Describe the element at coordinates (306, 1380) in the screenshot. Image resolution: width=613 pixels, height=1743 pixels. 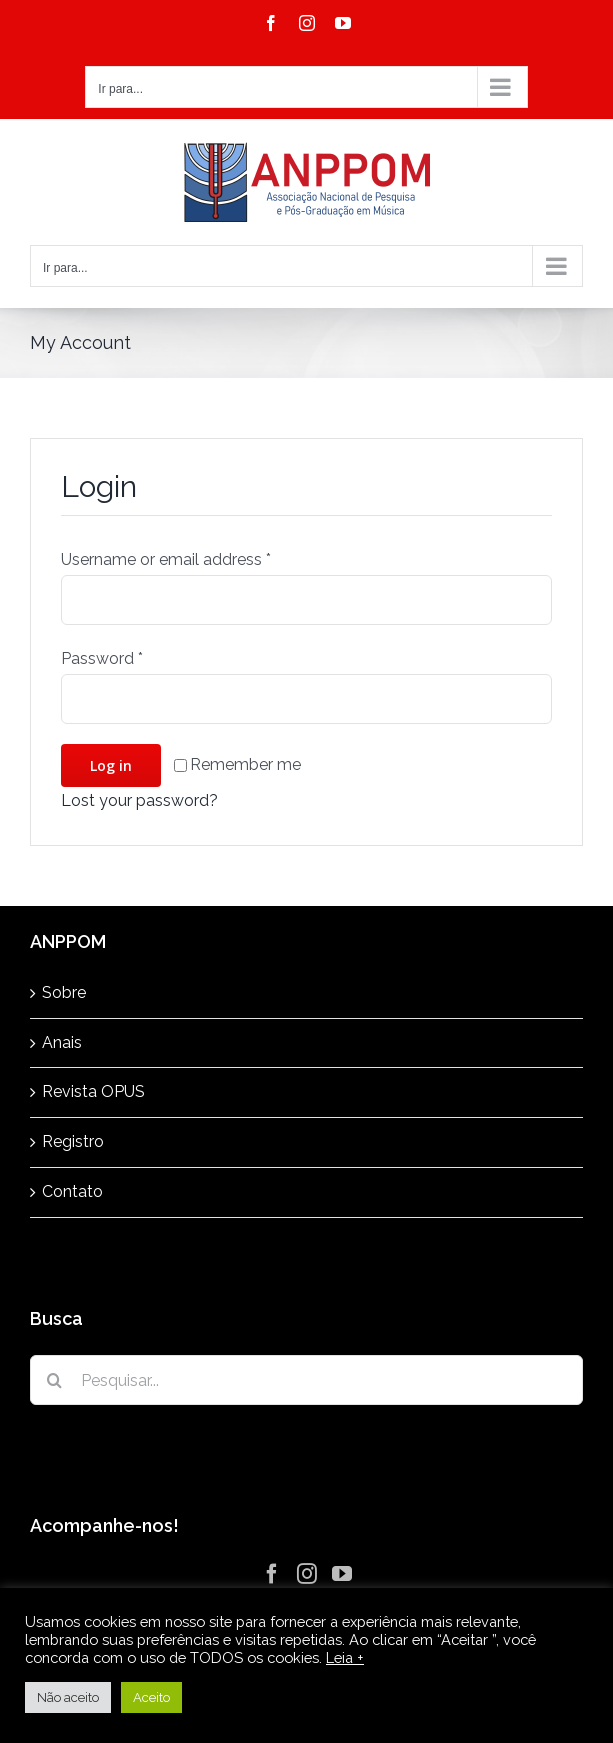
I see `[Pesquisar...]` at that location.